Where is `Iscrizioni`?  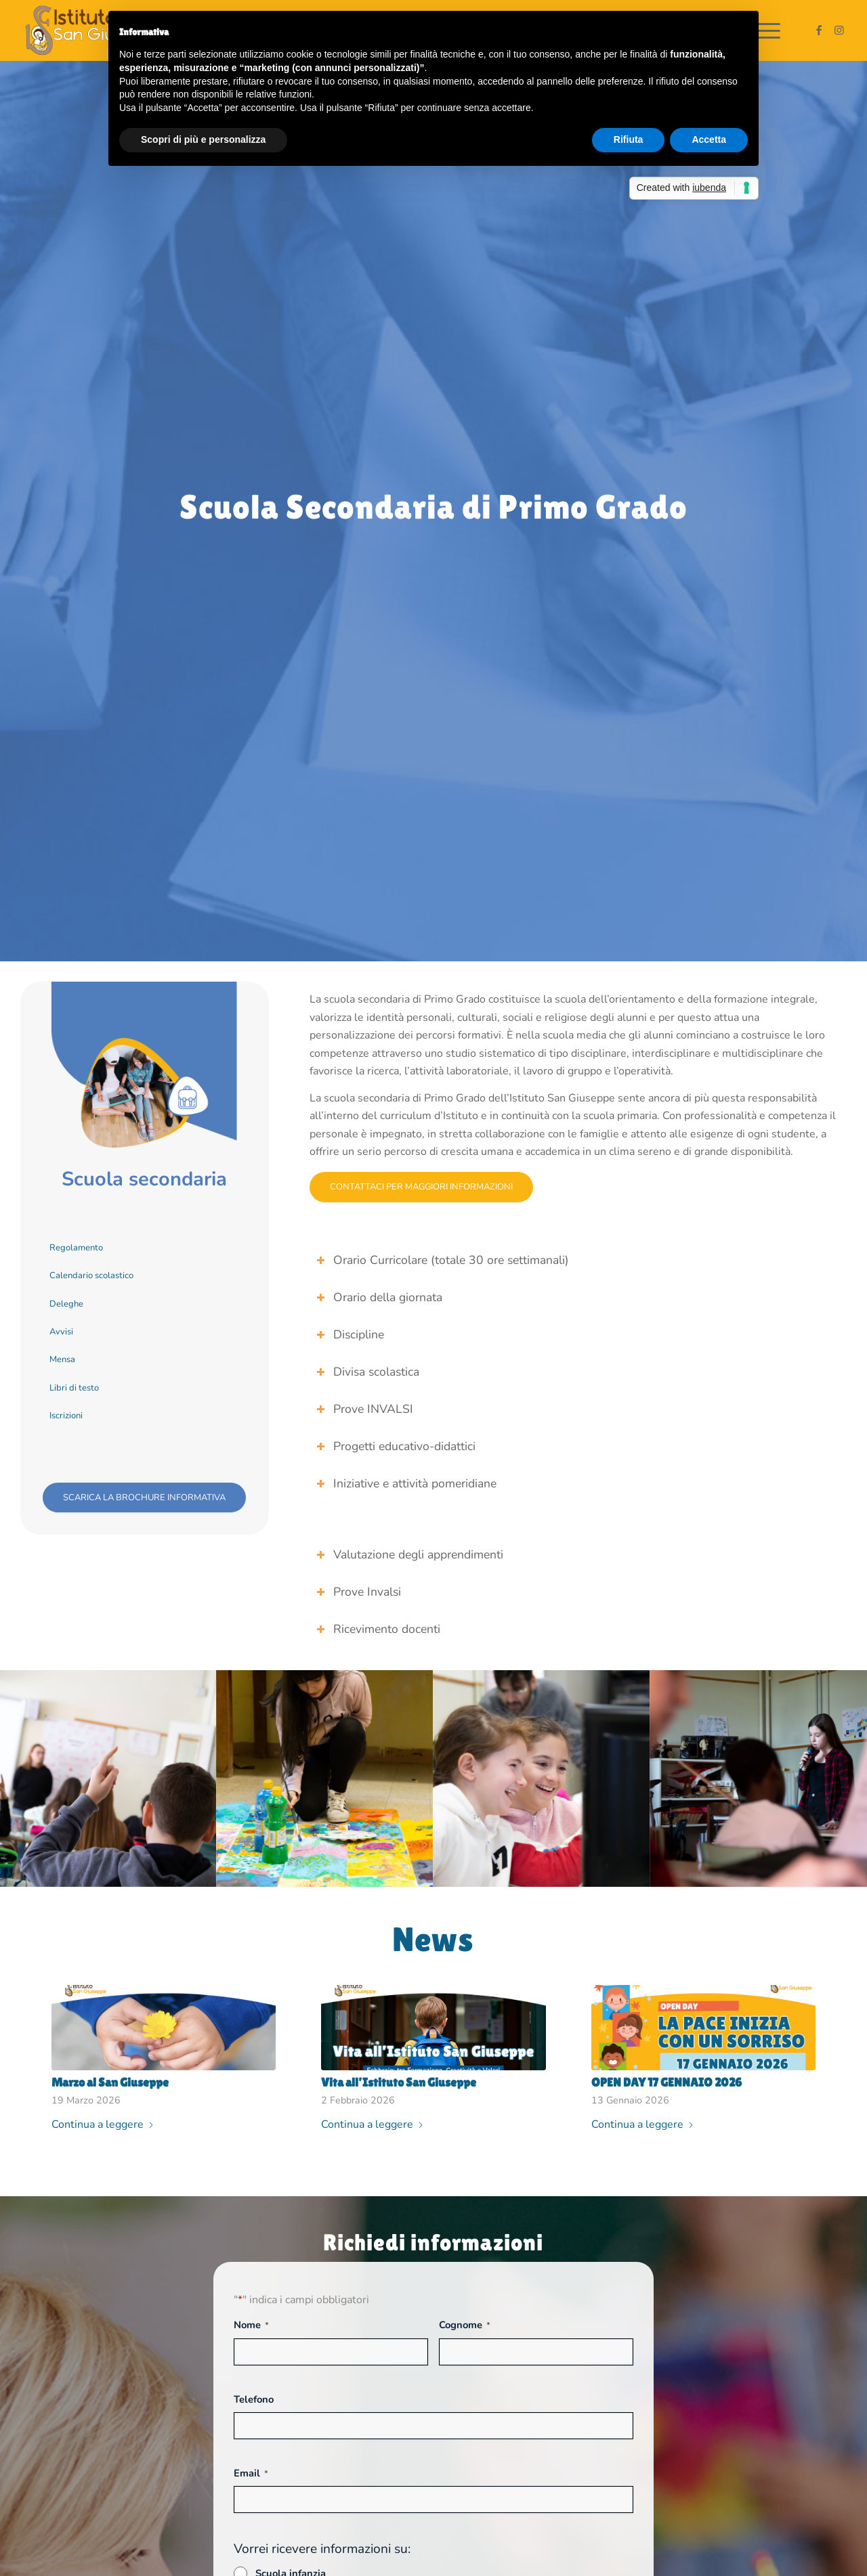 Iscrizioni is located at coordinates (66, 1416).